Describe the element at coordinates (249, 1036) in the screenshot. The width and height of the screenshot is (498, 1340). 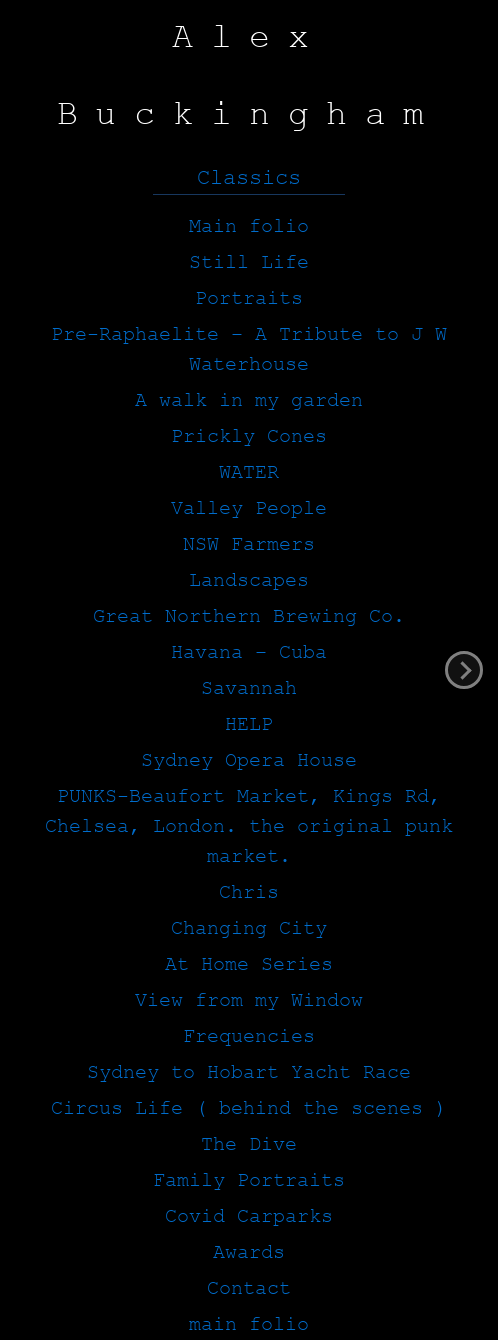
I see `Frequencies` at that location.